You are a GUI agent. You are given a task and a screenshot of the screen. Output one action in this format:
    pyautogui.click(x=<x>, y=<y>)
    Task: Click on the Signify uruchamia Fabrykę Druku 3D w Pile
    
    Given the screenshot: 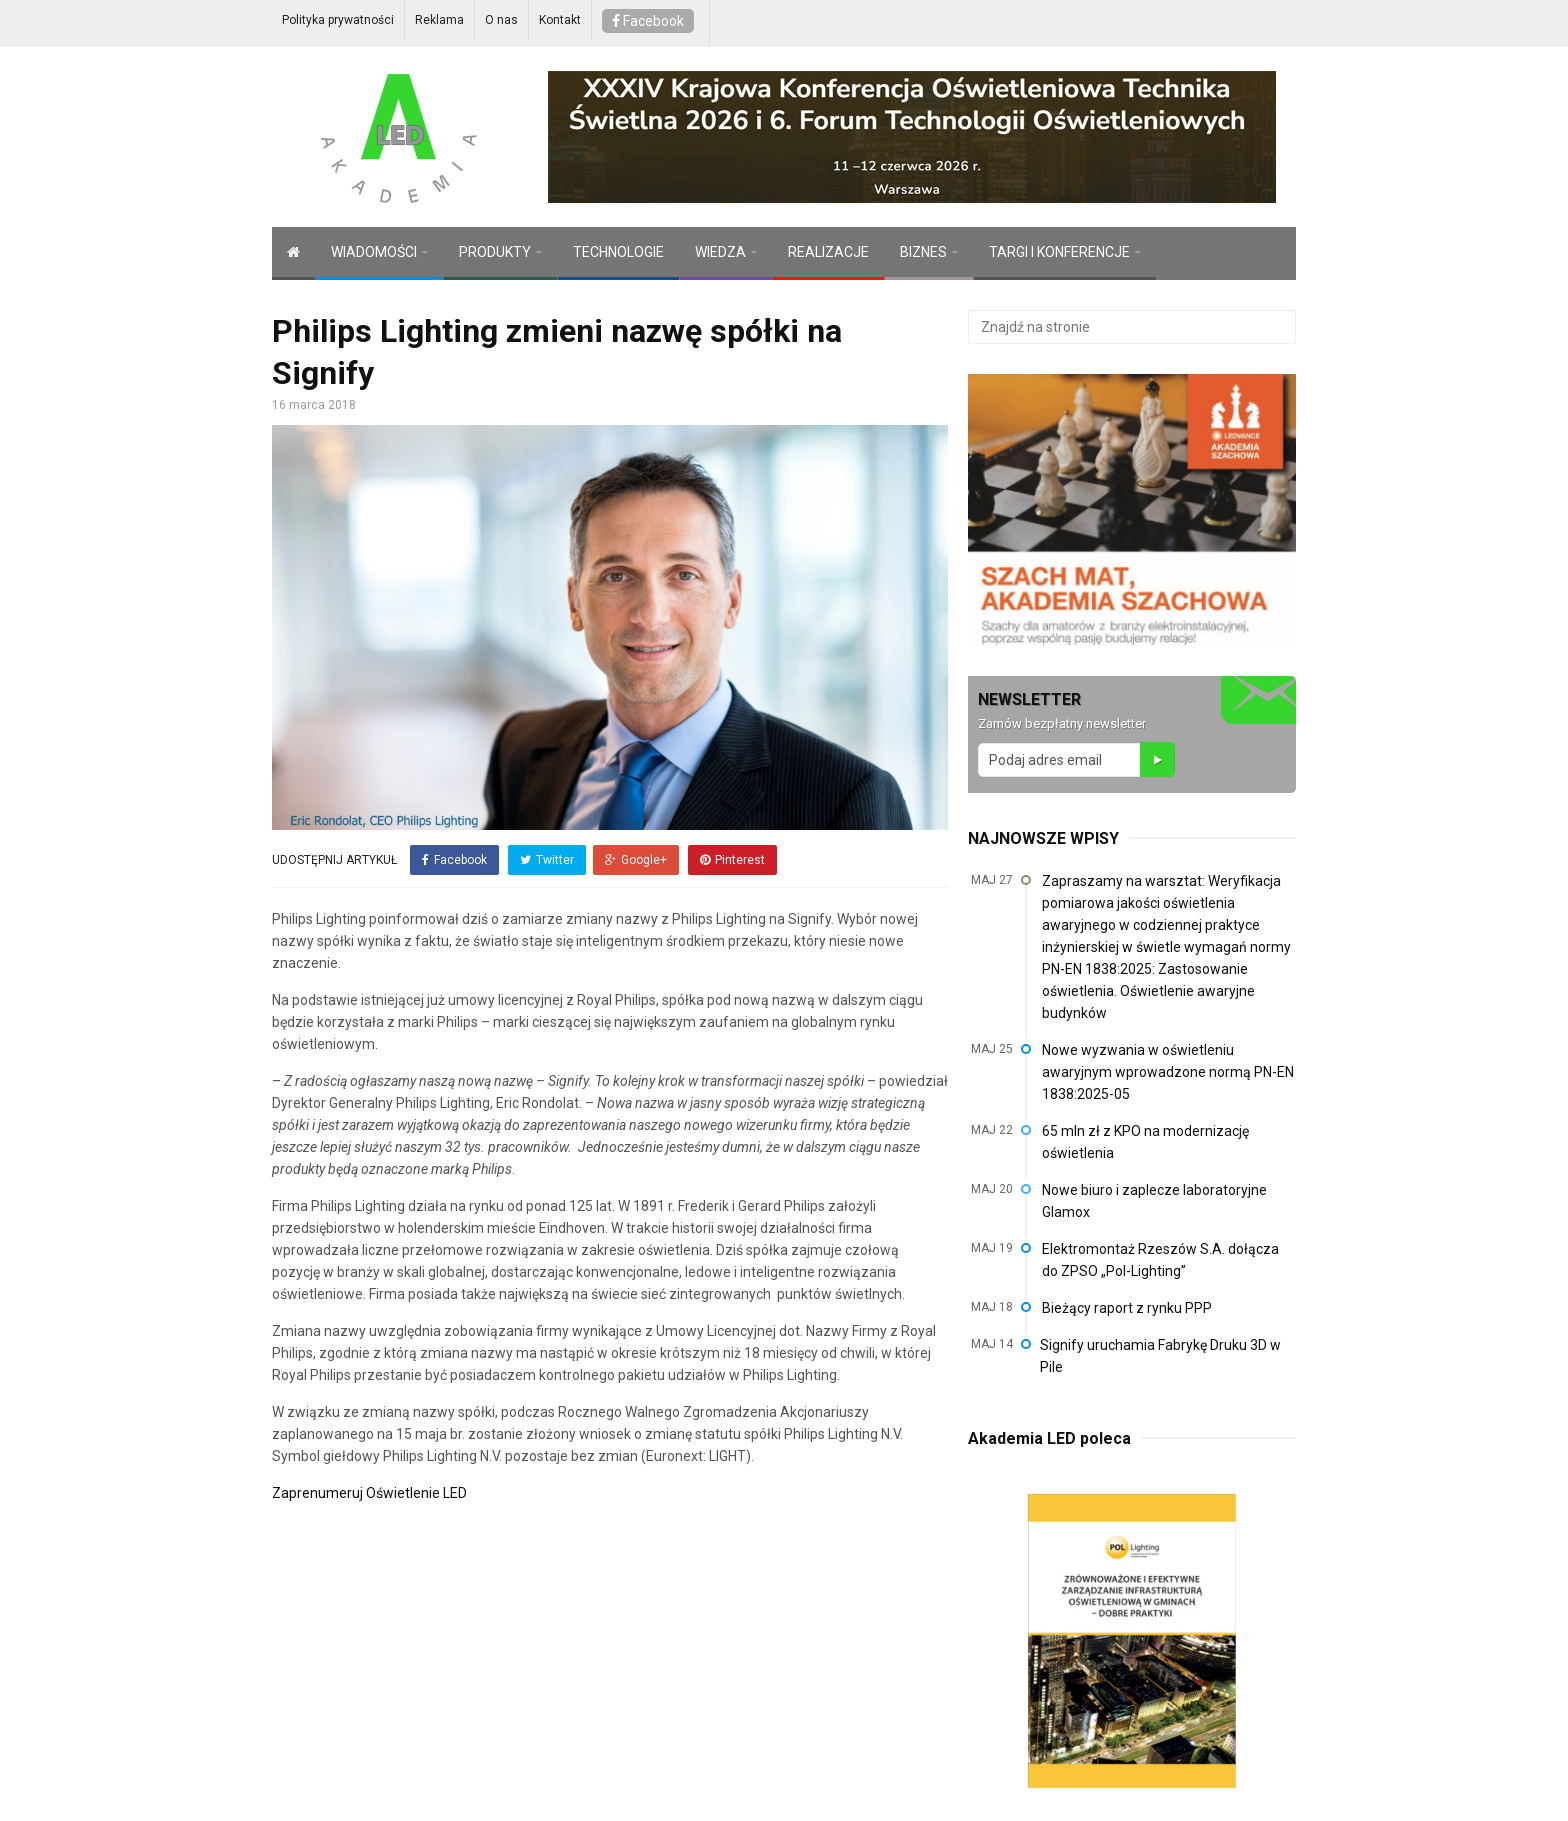 What is the action you would take?
    pyautogui.click(x=1160, y=1356)
    